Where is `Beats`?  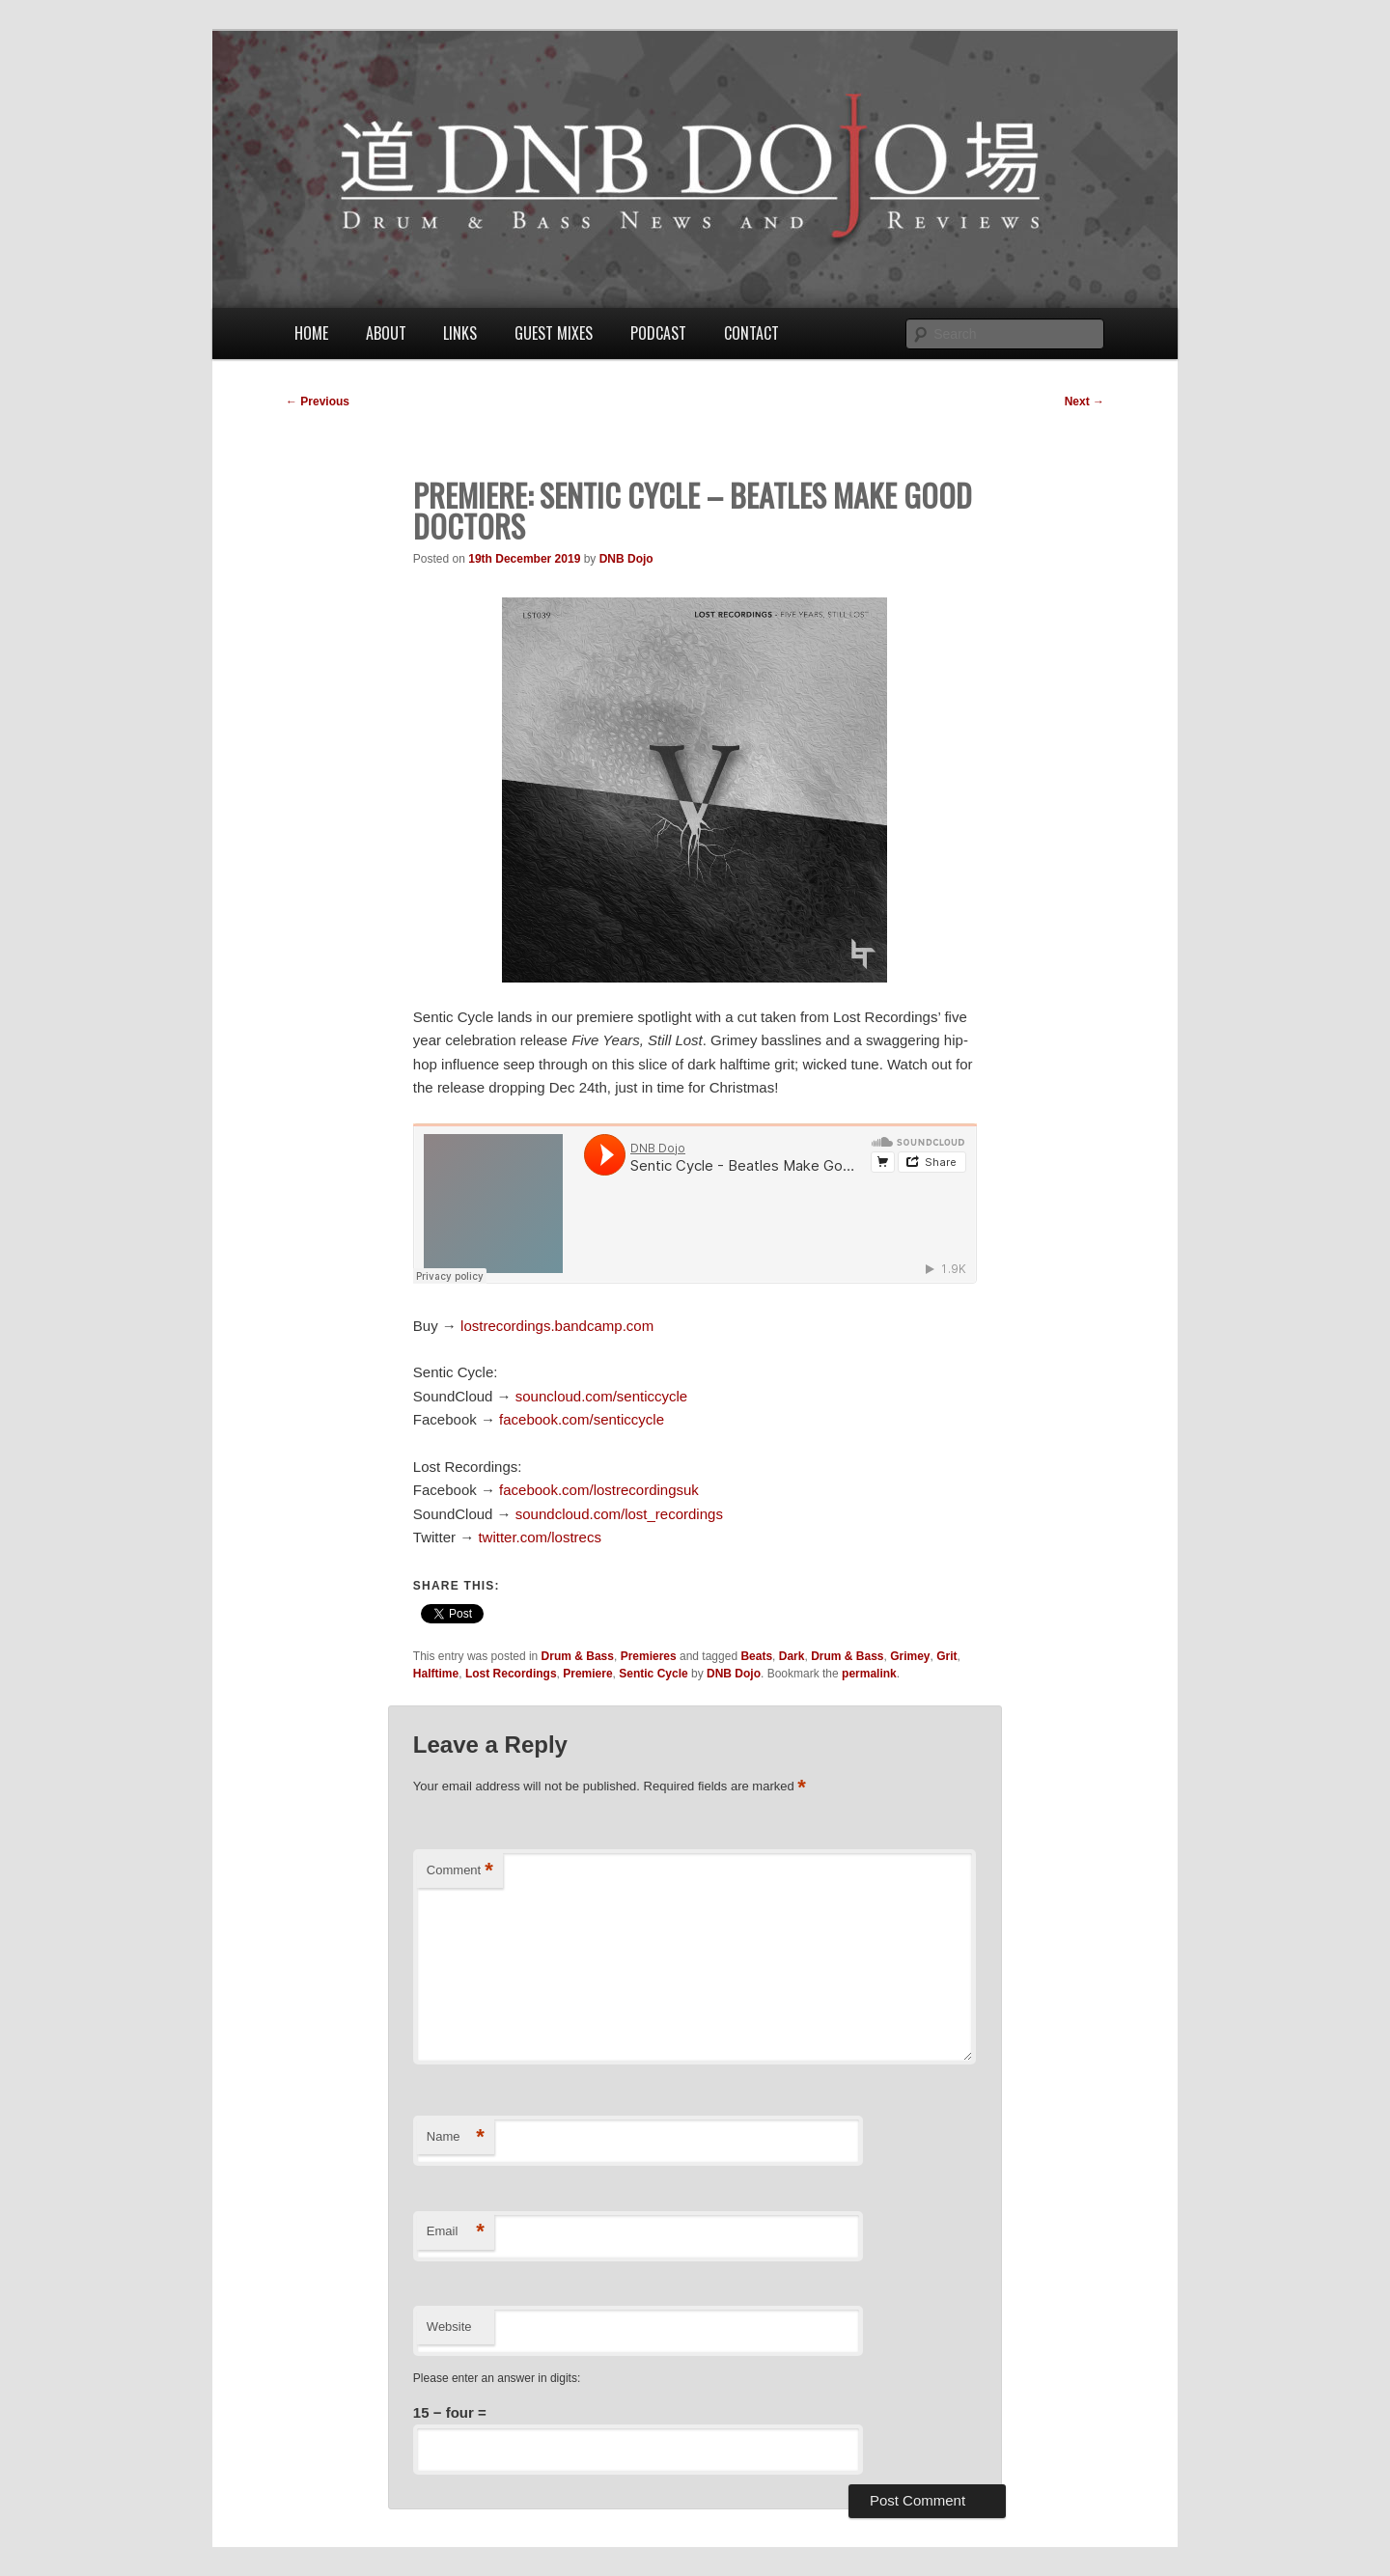
Beats is located at coordinates (756, 1656).